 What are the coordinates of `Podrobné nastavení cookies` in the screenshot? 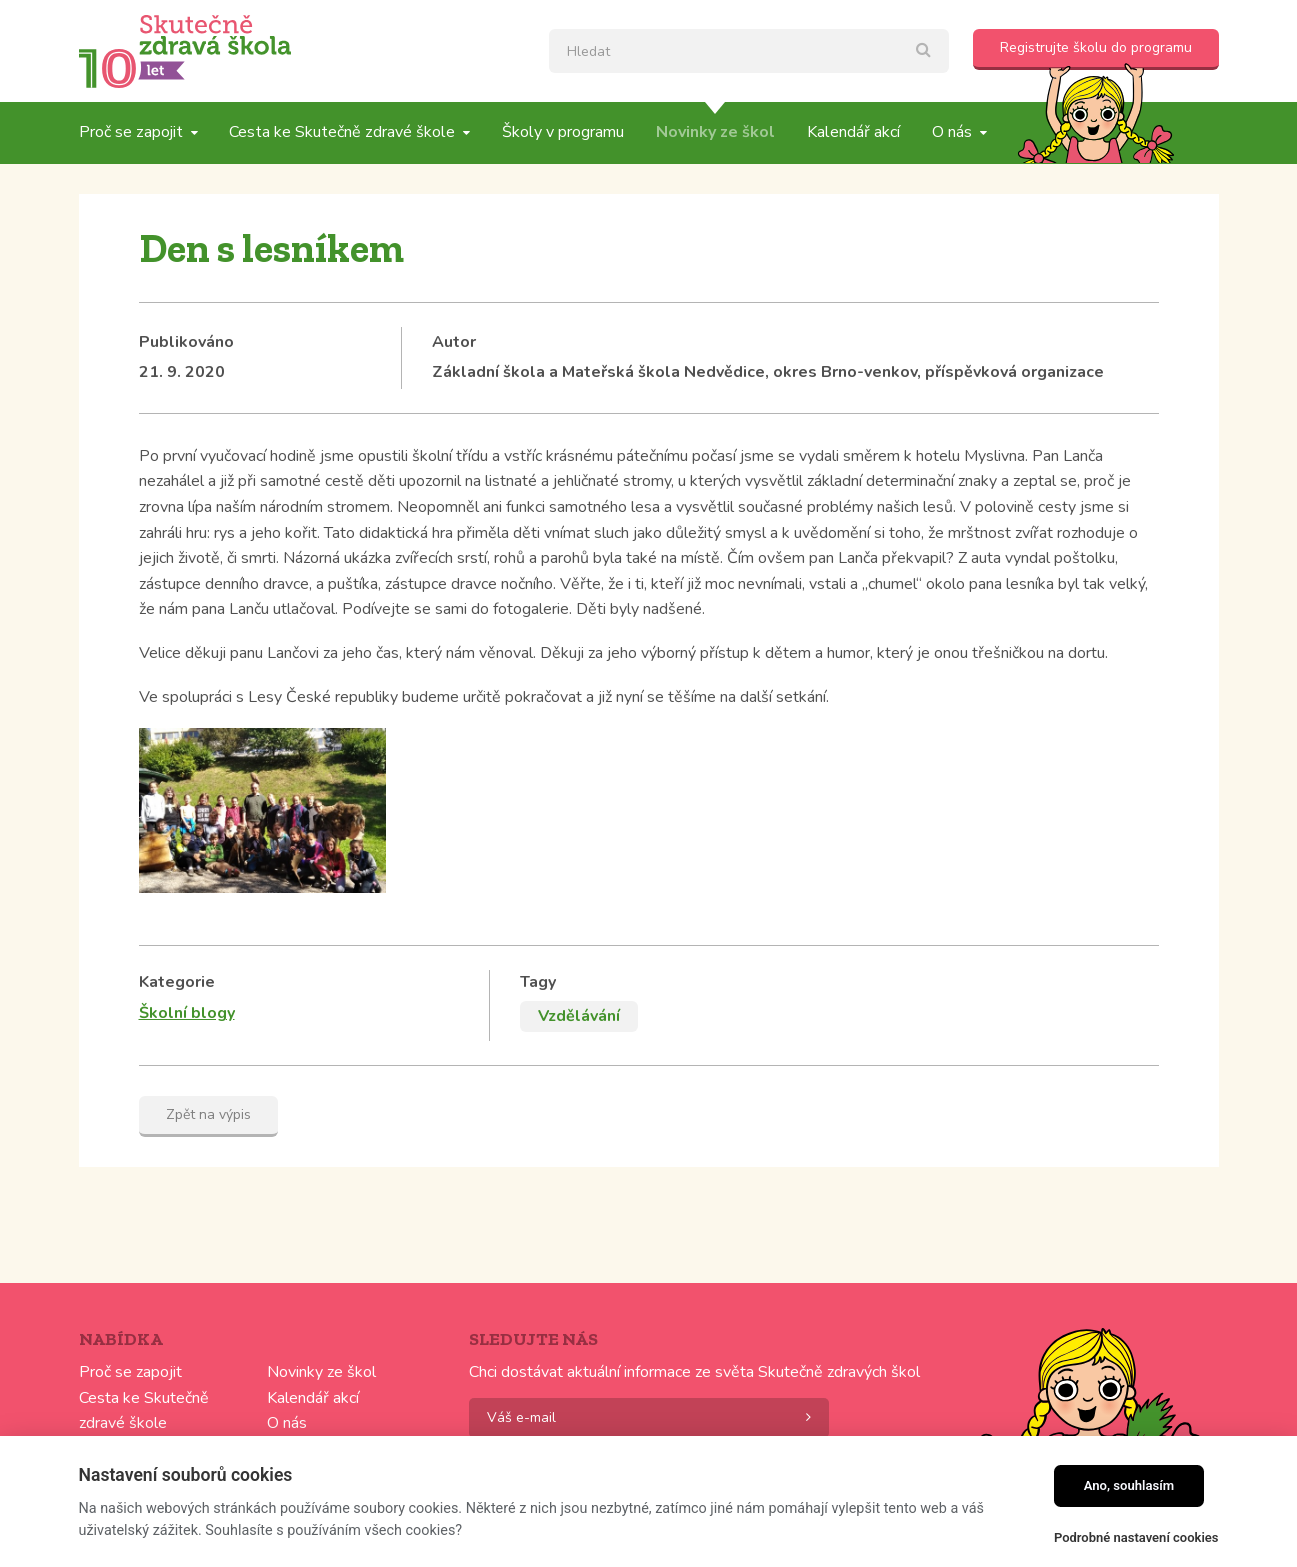 It's located at (1136, 1537).